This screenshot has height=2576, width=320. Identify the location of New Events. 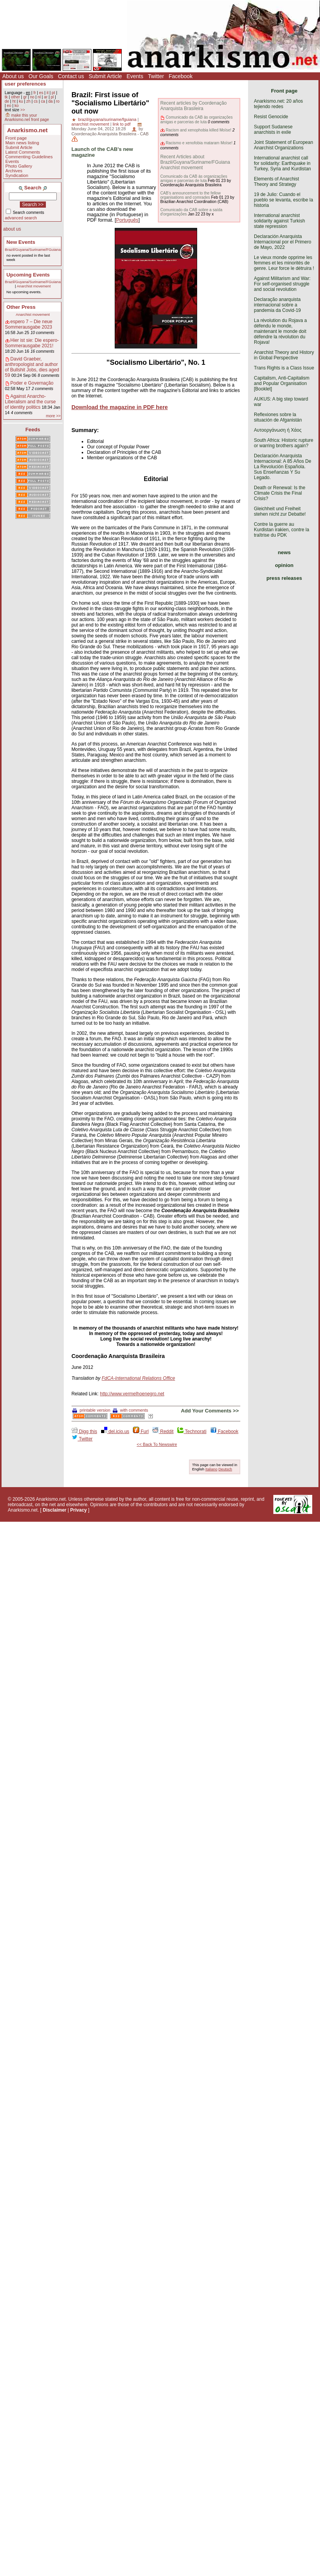
(21, 242).